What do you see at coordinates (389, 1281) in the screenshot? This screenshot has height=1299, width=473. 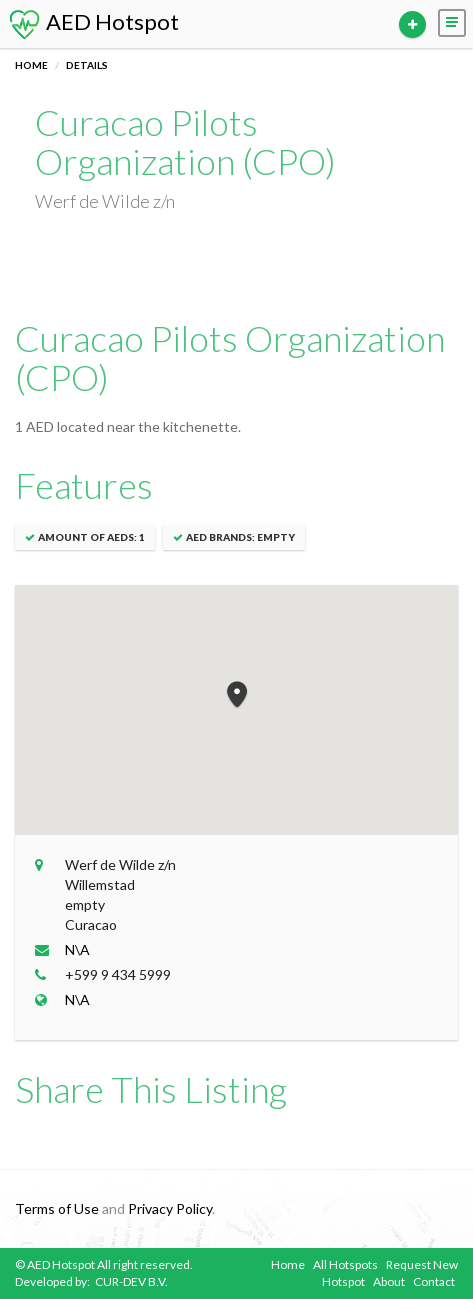 I see `About` at bounding box center [389, 1281].